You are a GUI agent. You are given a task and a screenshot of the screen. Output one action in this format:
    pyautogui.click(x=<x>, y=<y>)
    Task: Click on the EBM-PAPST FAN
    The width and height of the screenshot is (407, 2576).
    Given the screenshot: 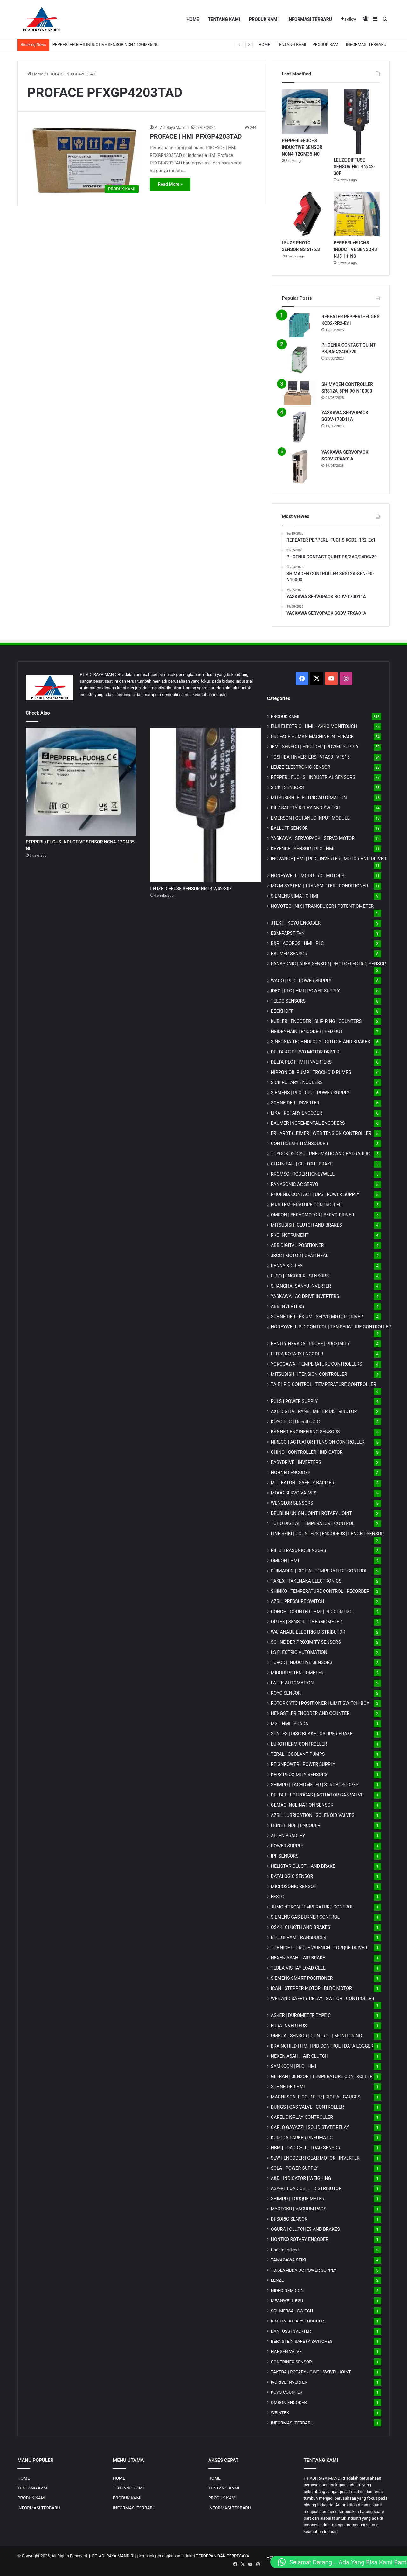 What is the action you would take?
    pyautogui.click(x=288, y=933)
    